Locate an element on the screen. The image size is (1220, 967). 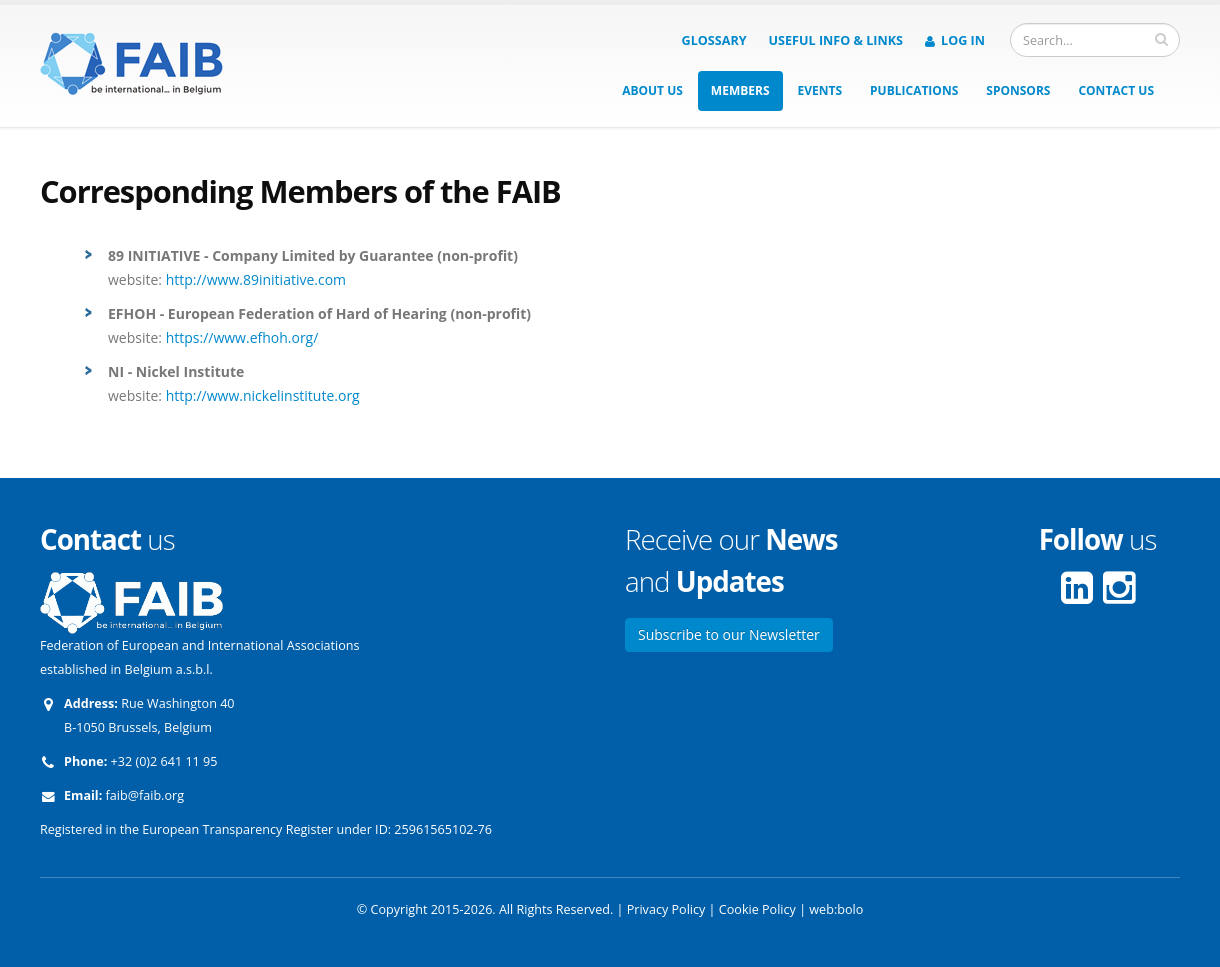
Members is located at coordinates (740, 90).